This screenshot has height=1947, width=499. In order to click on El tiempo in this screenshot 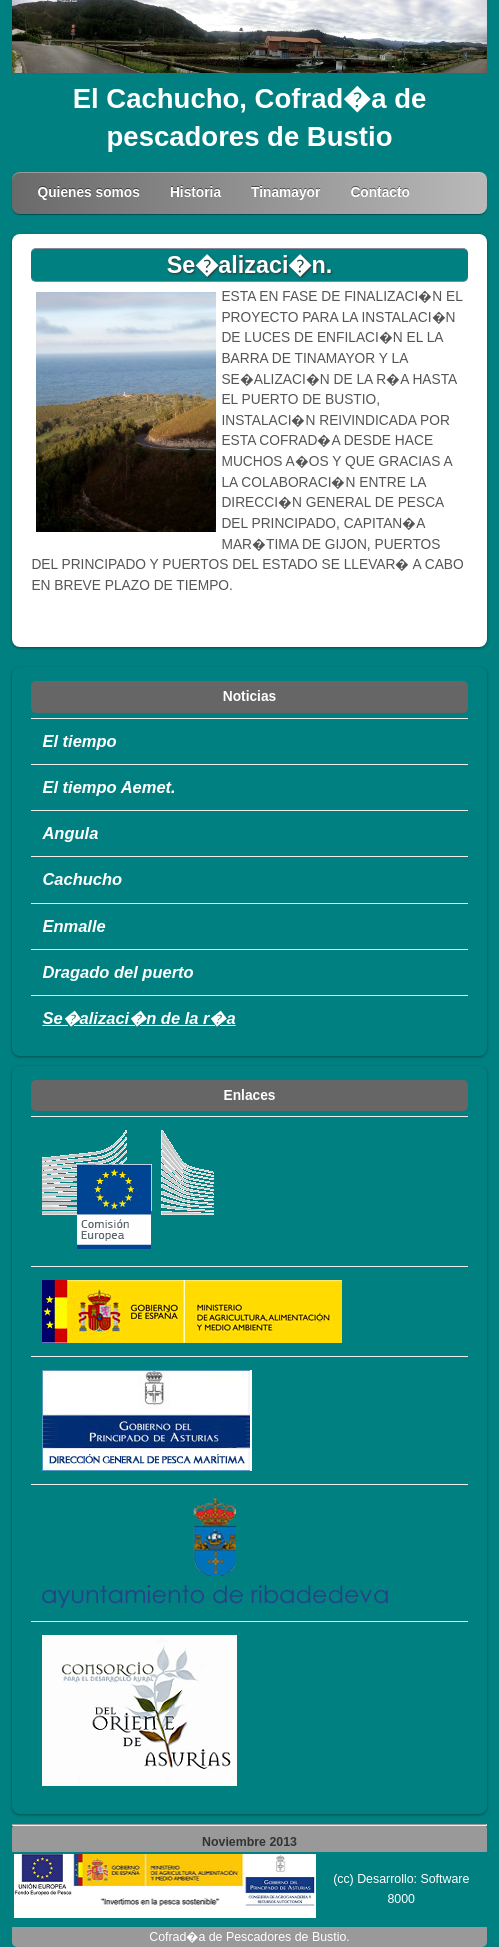, I will do `click(79, 741)`.